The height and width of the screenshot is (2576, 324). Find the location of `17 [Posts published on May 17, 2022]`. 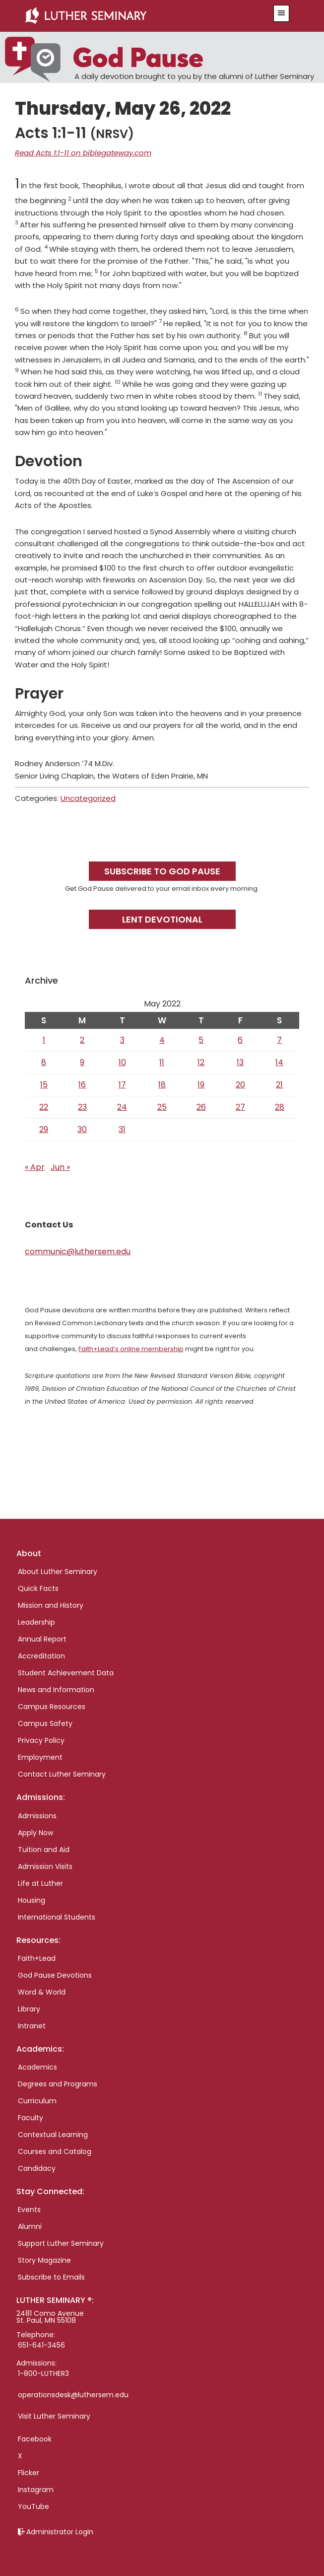

17 [Posts published on May 17, 2022] is located at coordinates (122, 1084).